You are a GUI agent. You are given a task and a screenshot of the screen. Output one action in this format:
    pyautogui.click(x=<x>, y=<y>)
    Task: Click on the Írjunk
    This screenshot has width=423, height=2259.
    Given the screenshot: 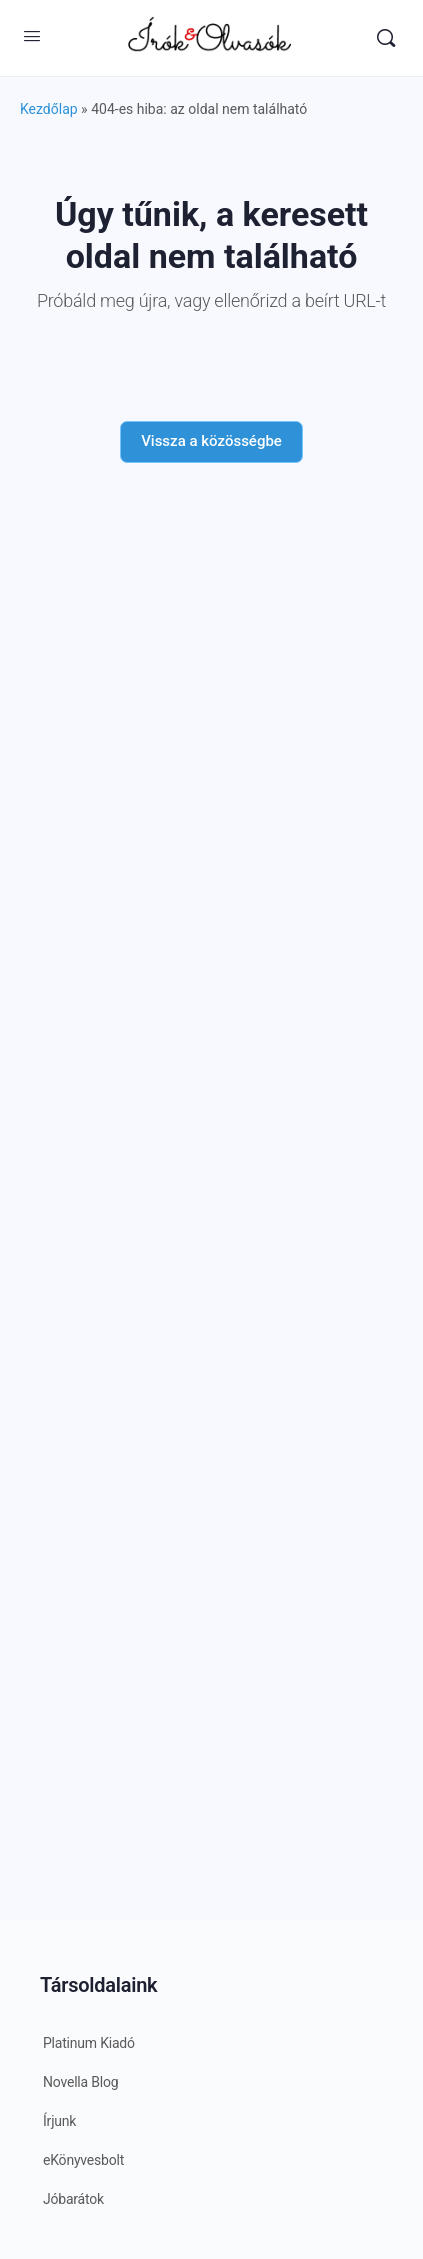 What is the action you would take?
    pyautogui.click(x=59, y=2121)
    